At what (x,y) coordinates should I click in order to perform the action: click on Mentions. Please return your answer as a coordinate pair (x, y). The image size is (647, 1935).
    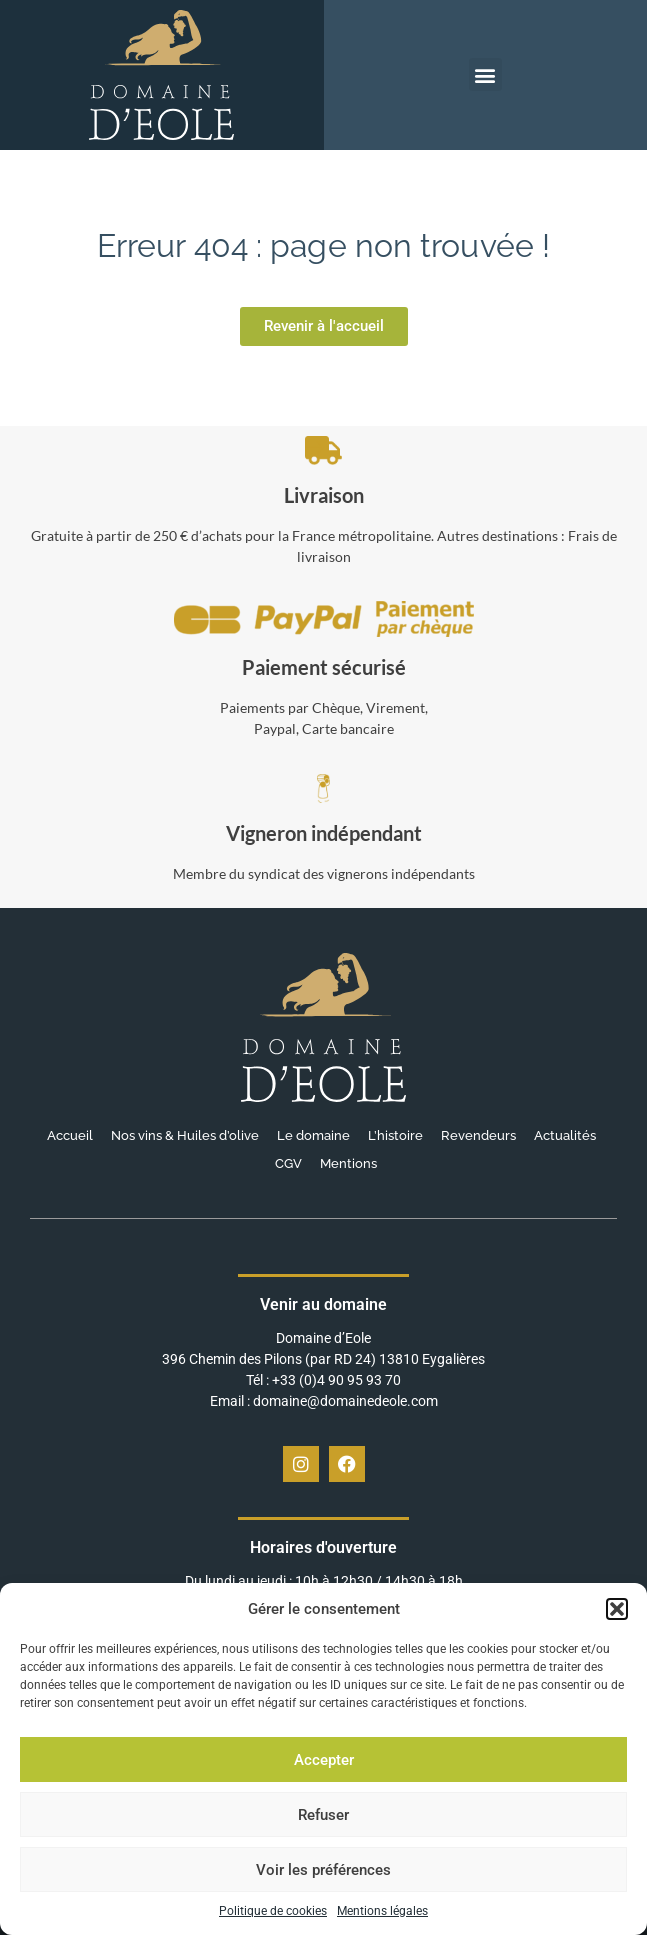
    Looking at the image, I should click on (348, 1163).